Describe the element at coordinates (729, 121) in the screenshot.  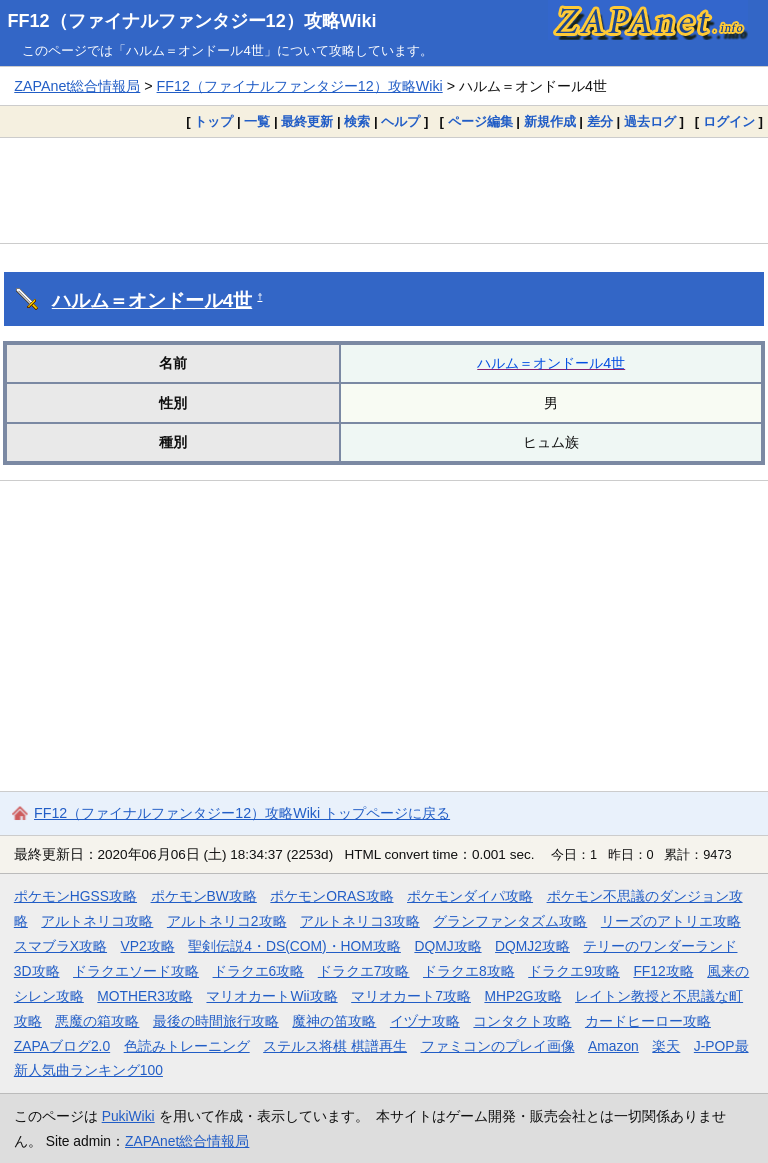
I see `ログイン` at that location.